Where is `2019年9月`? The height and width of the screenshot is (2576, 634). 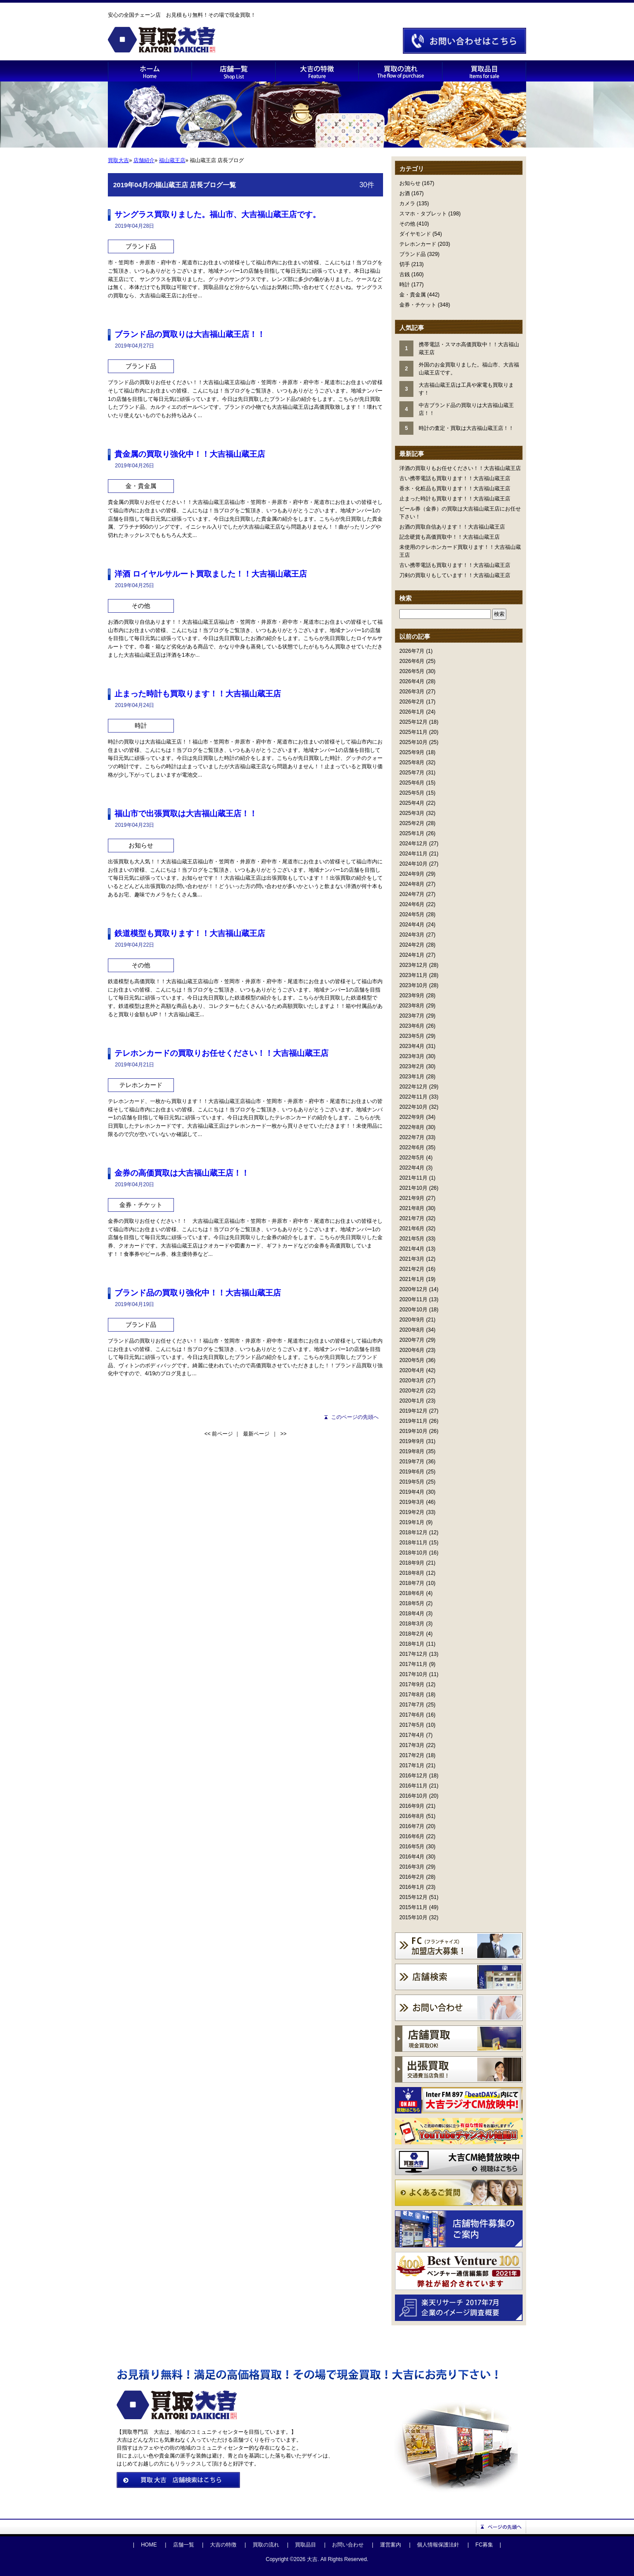
2019年9月 is located at coordinates (411, 1441).